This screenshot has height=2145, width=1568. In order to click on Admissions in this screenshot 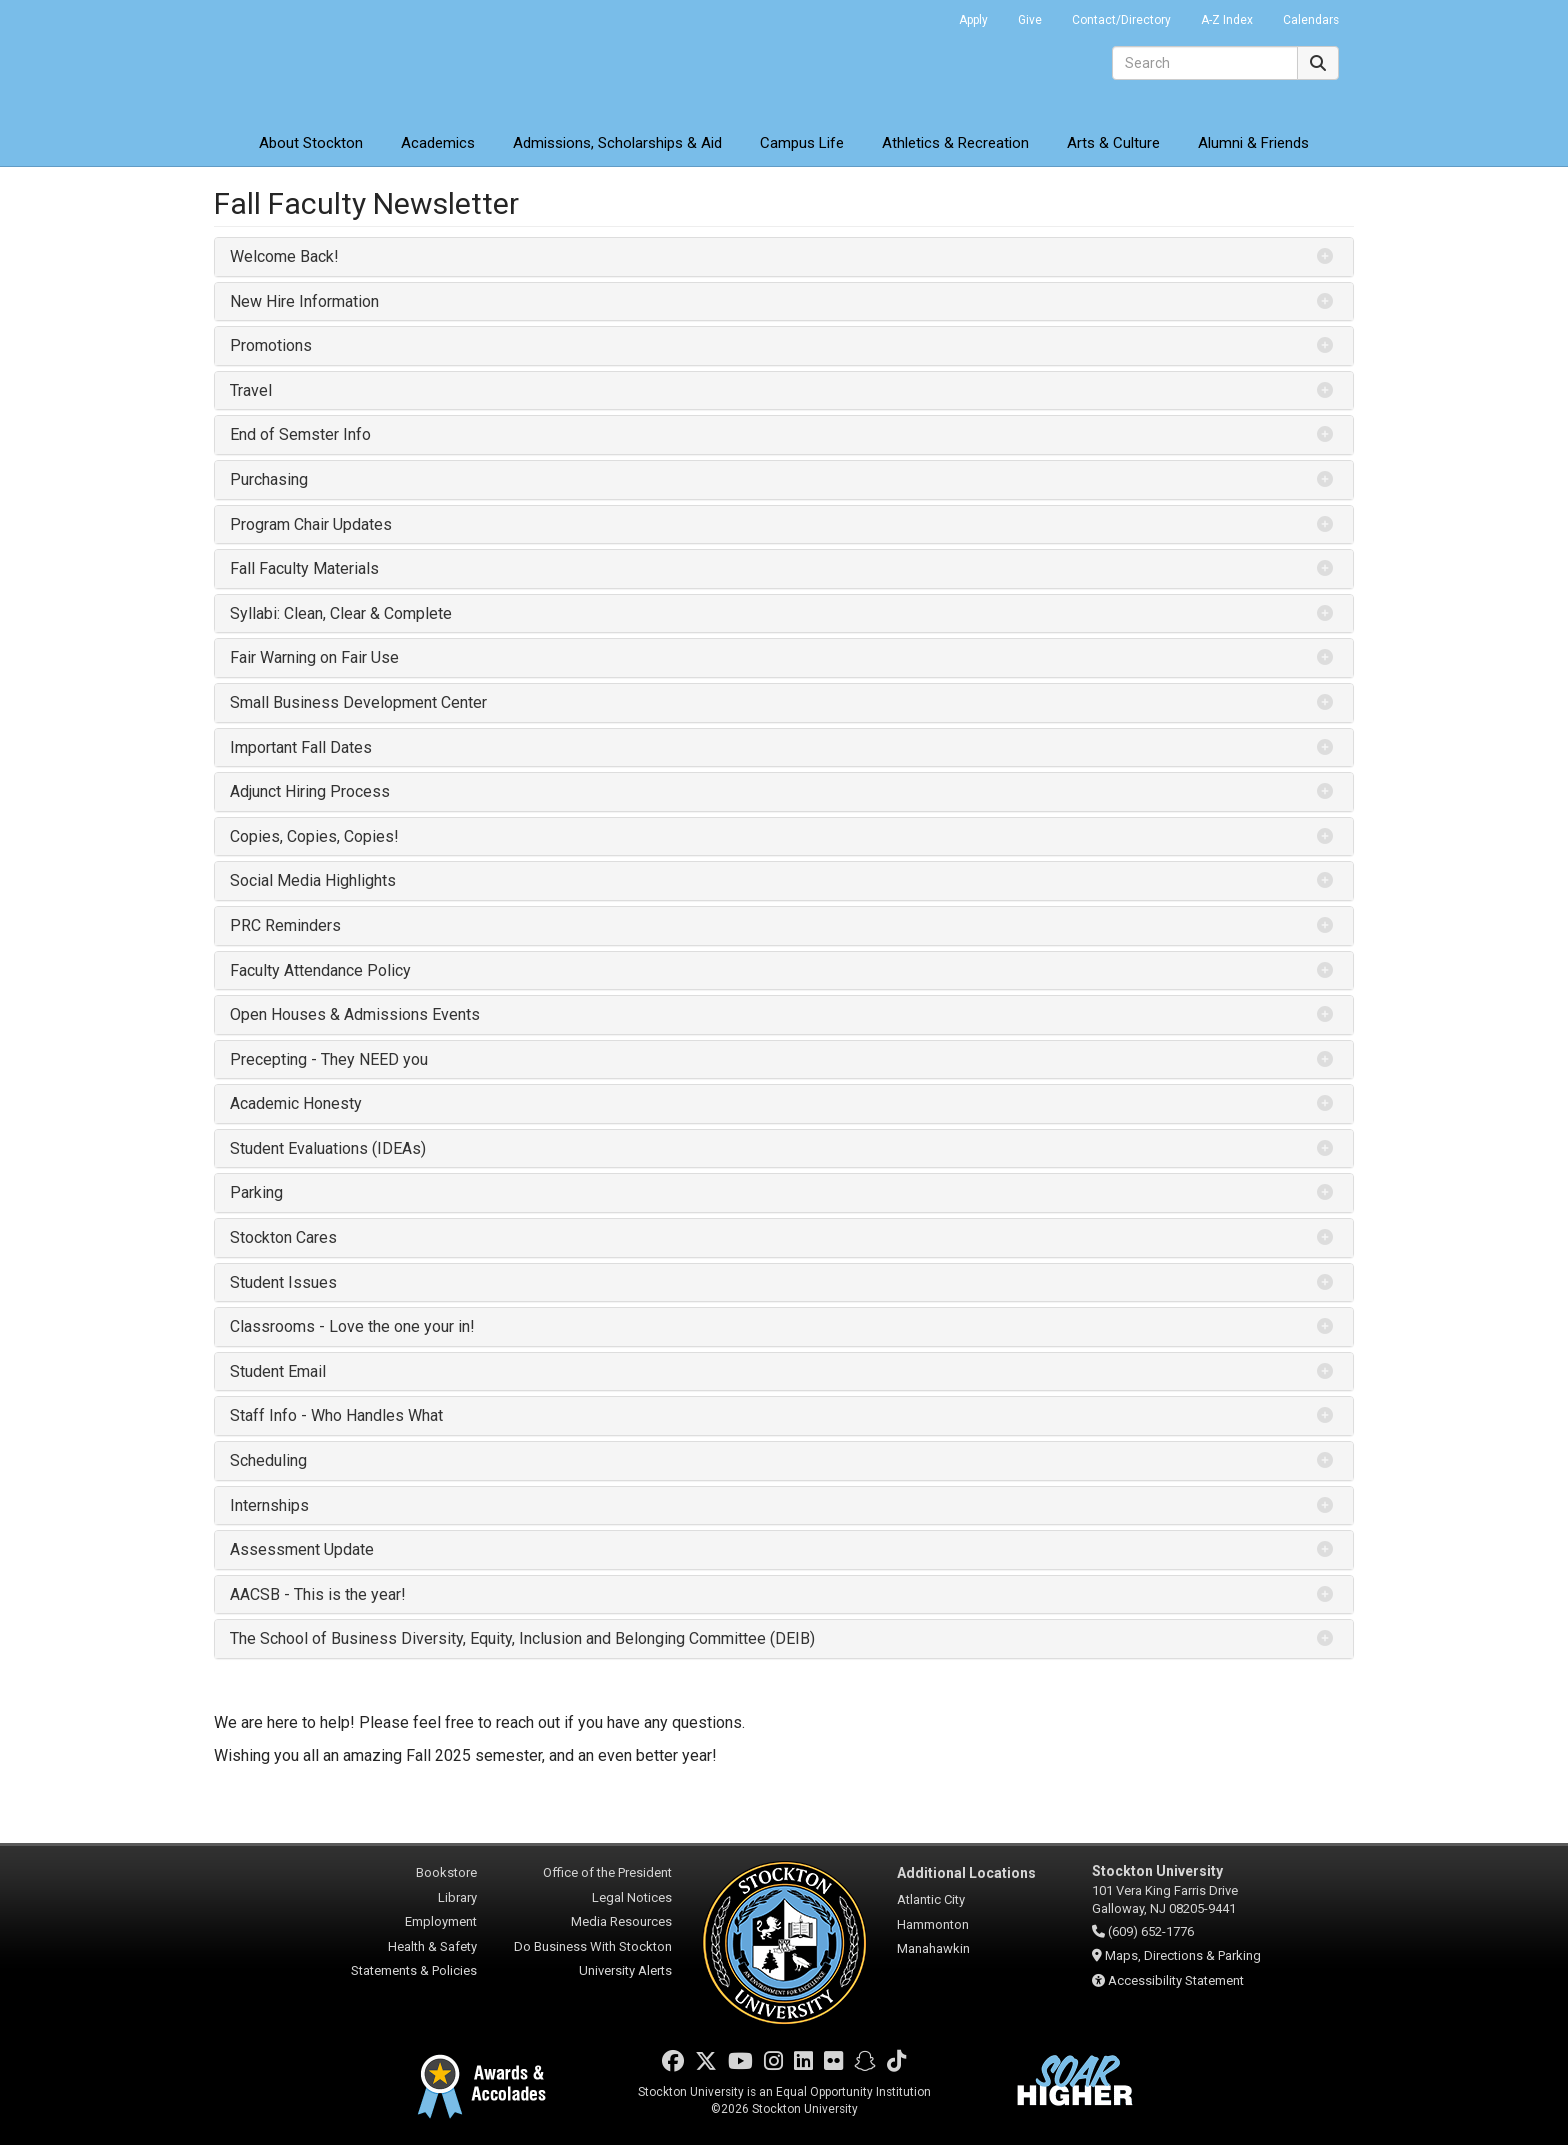, I will do `click(617, 143)`.